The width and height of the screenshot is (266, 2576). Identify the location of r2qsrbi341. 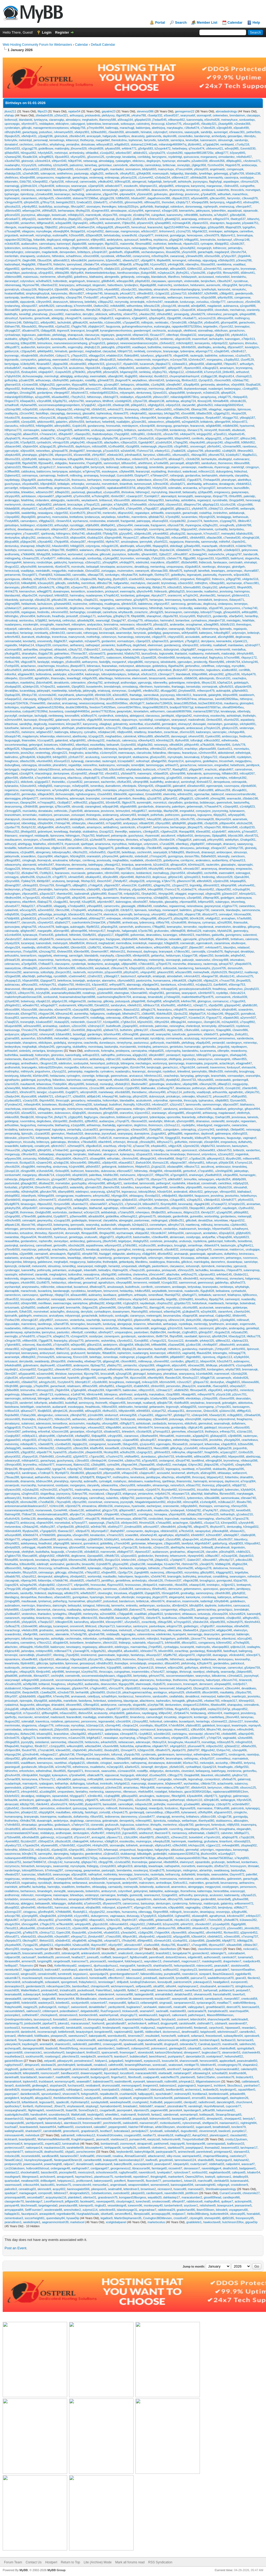
(239, 541).